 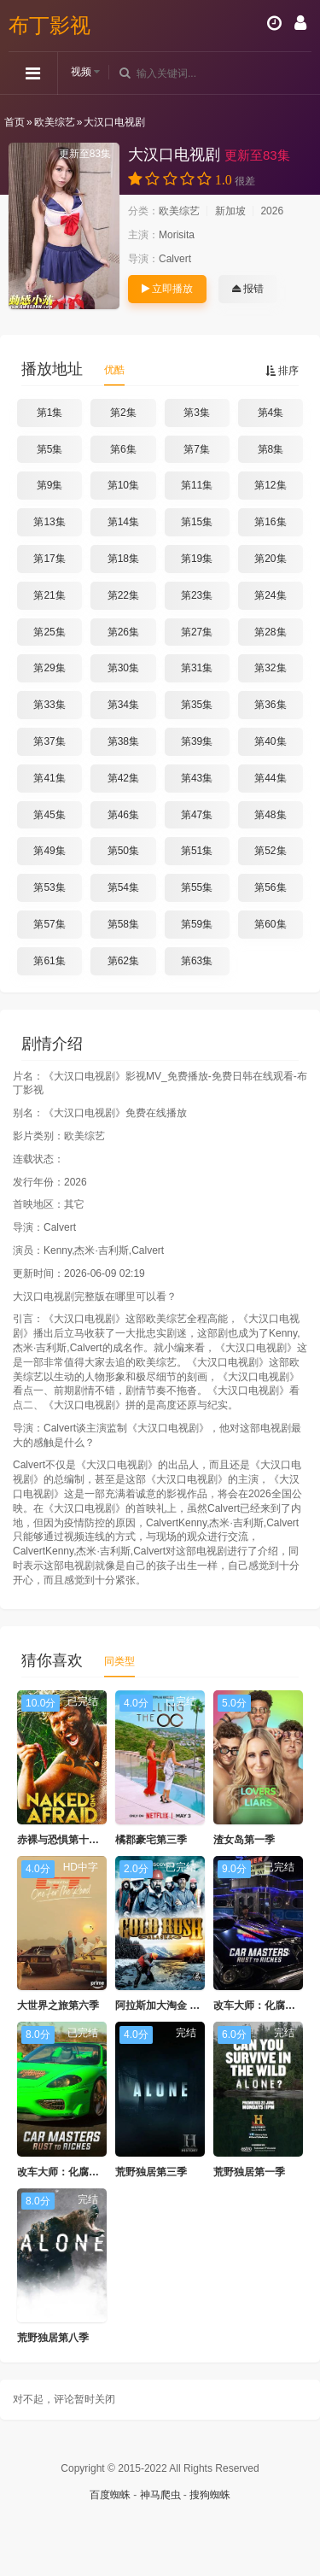 What do you see at coordinates (196, 815) in the screenshot?
I see `第47集` at bounding box center [196, 815].